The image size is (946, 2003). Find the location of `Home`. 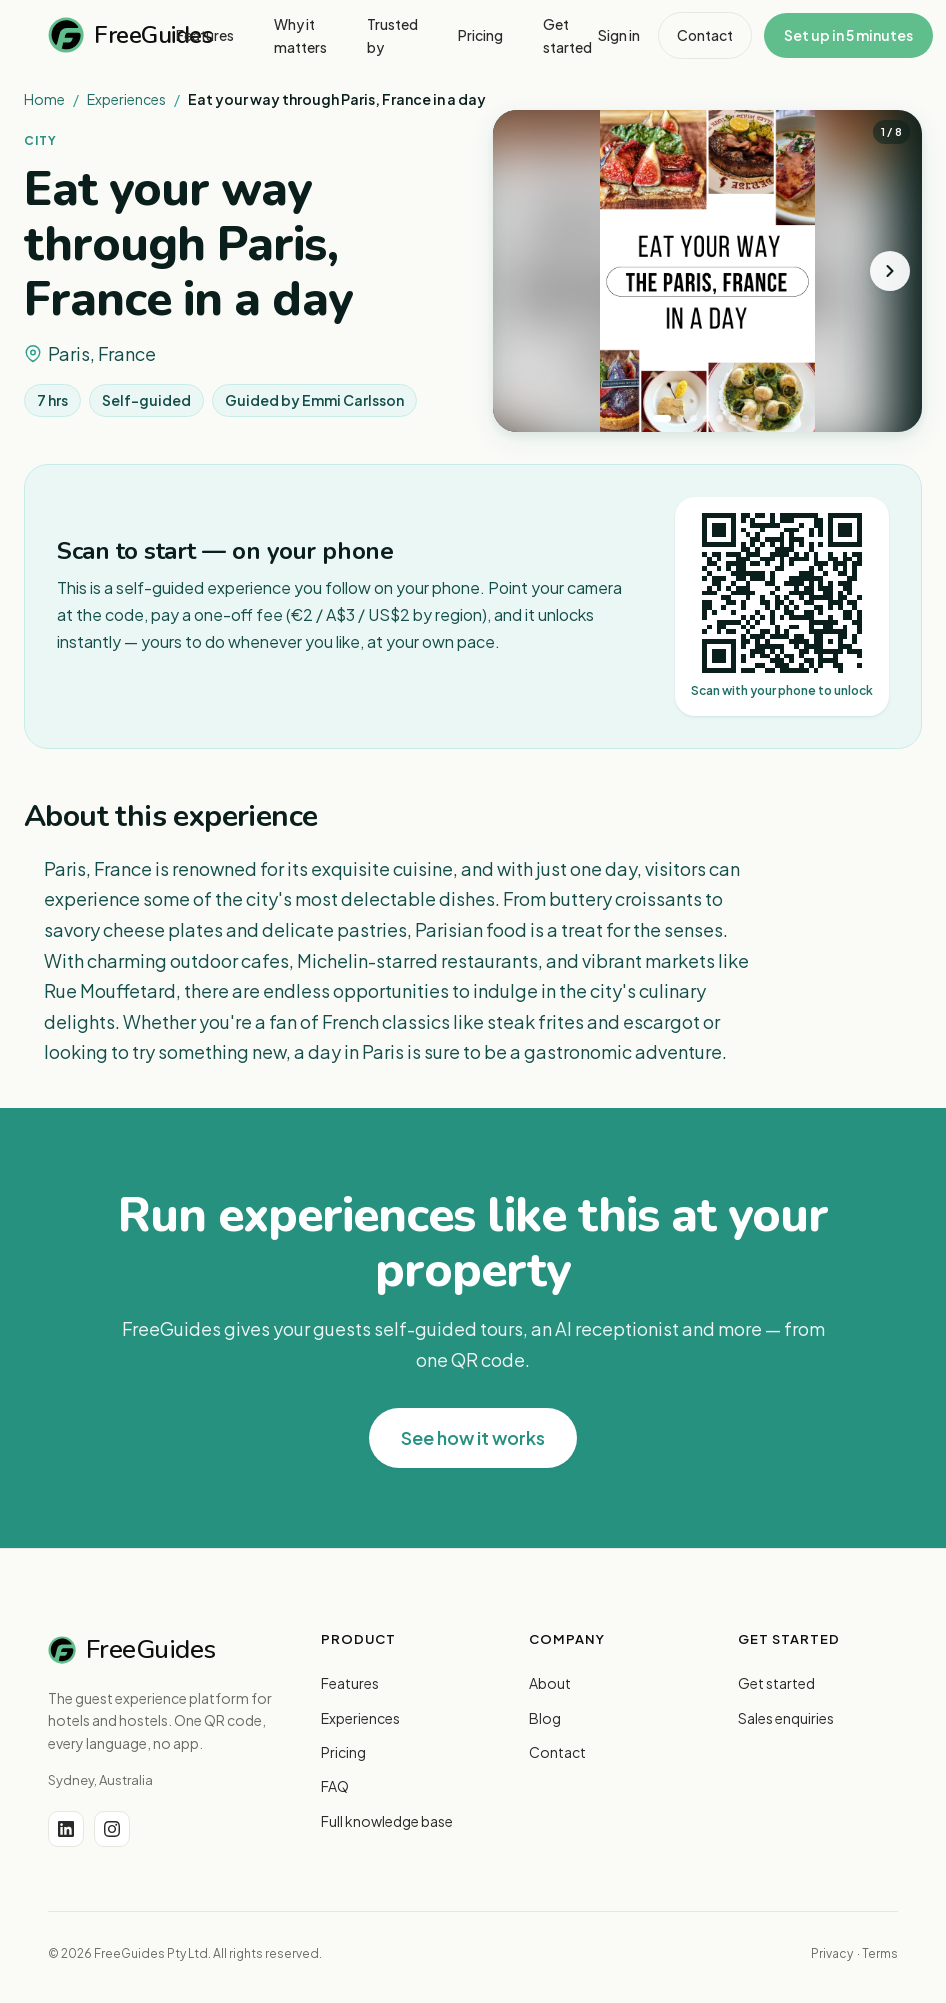

Home is located at coordinates (44, 99).